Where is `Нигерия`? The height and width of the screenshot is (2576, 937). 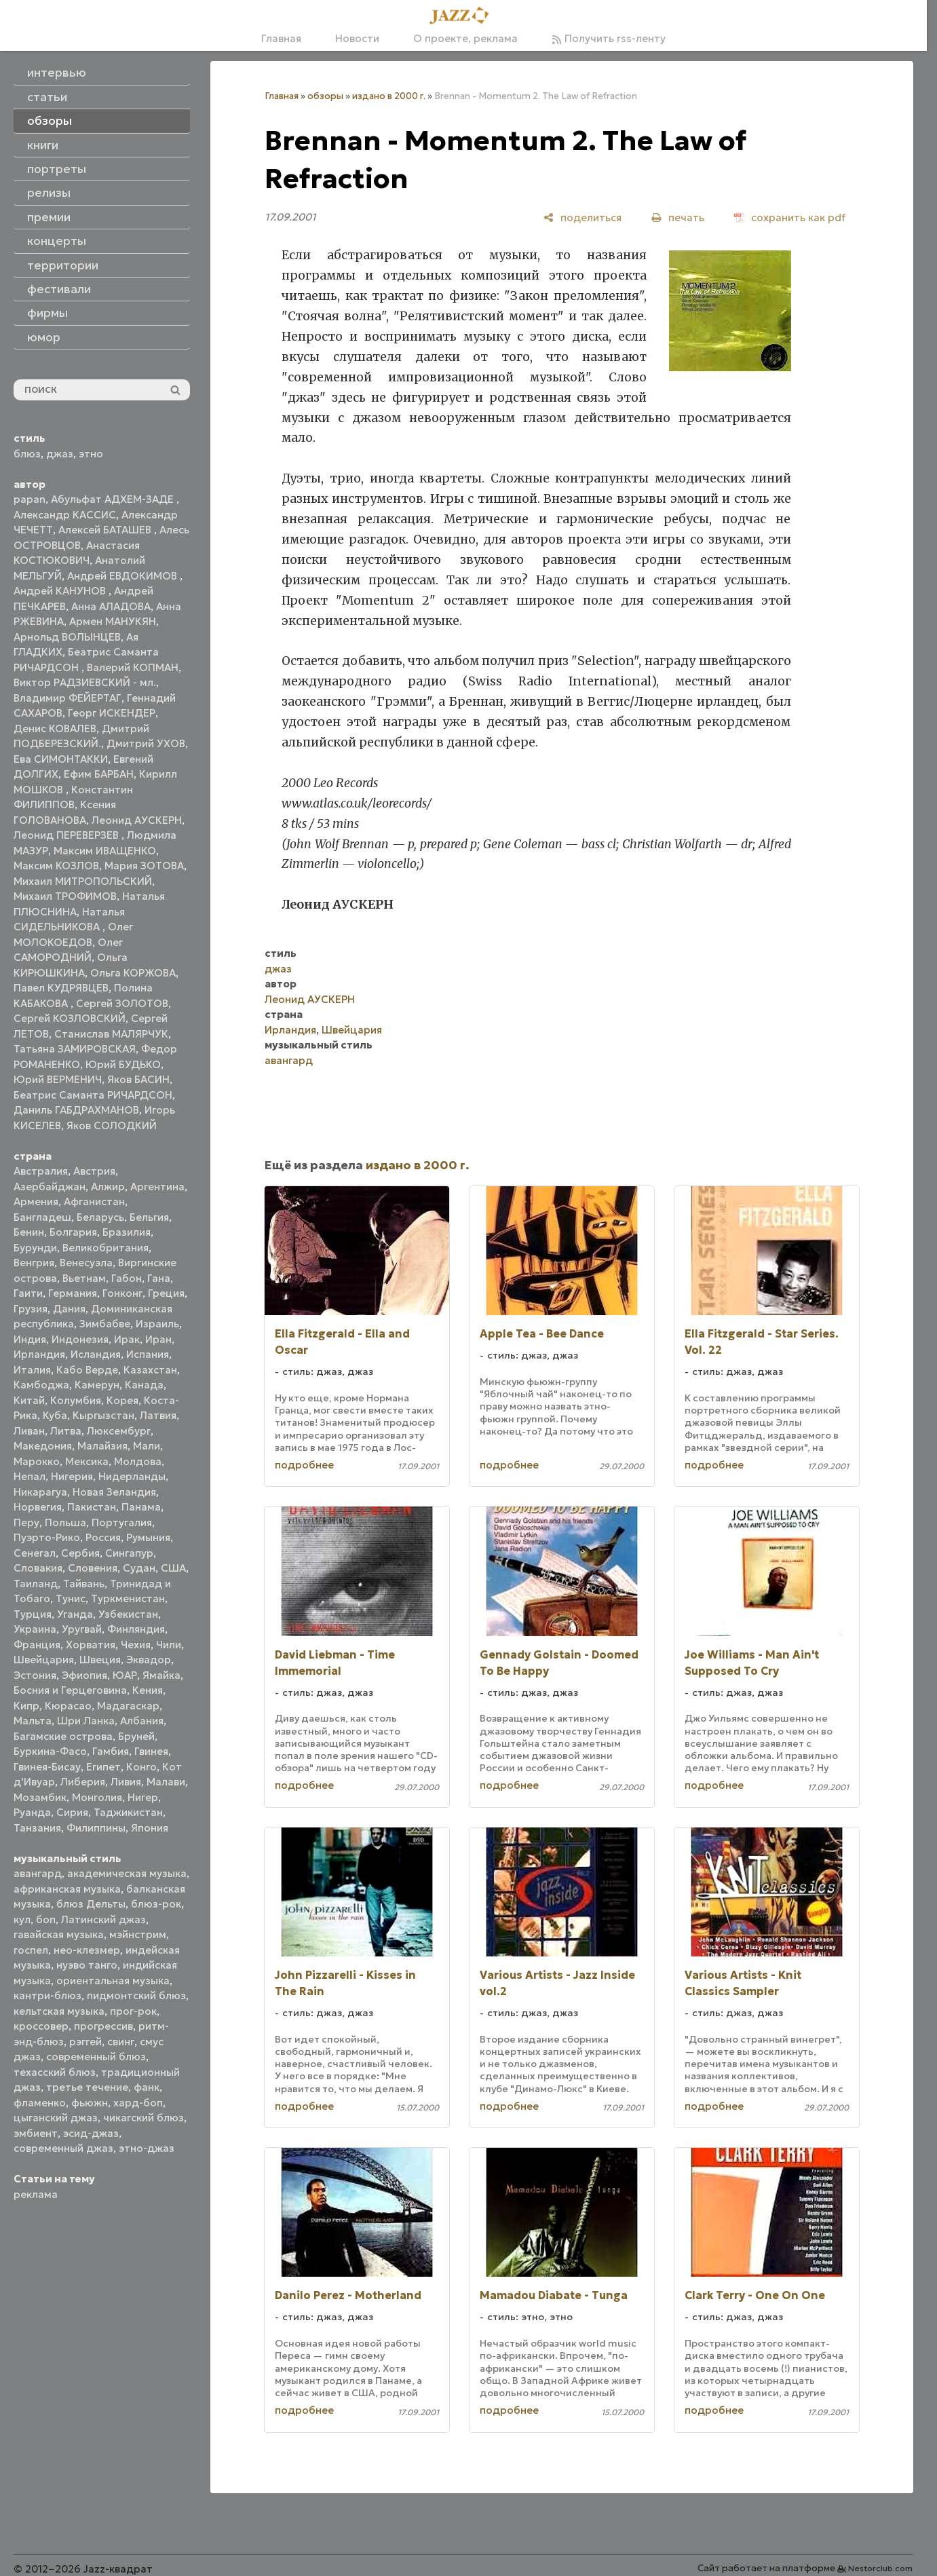 Нигерия is located at coordinates (72, 1476).